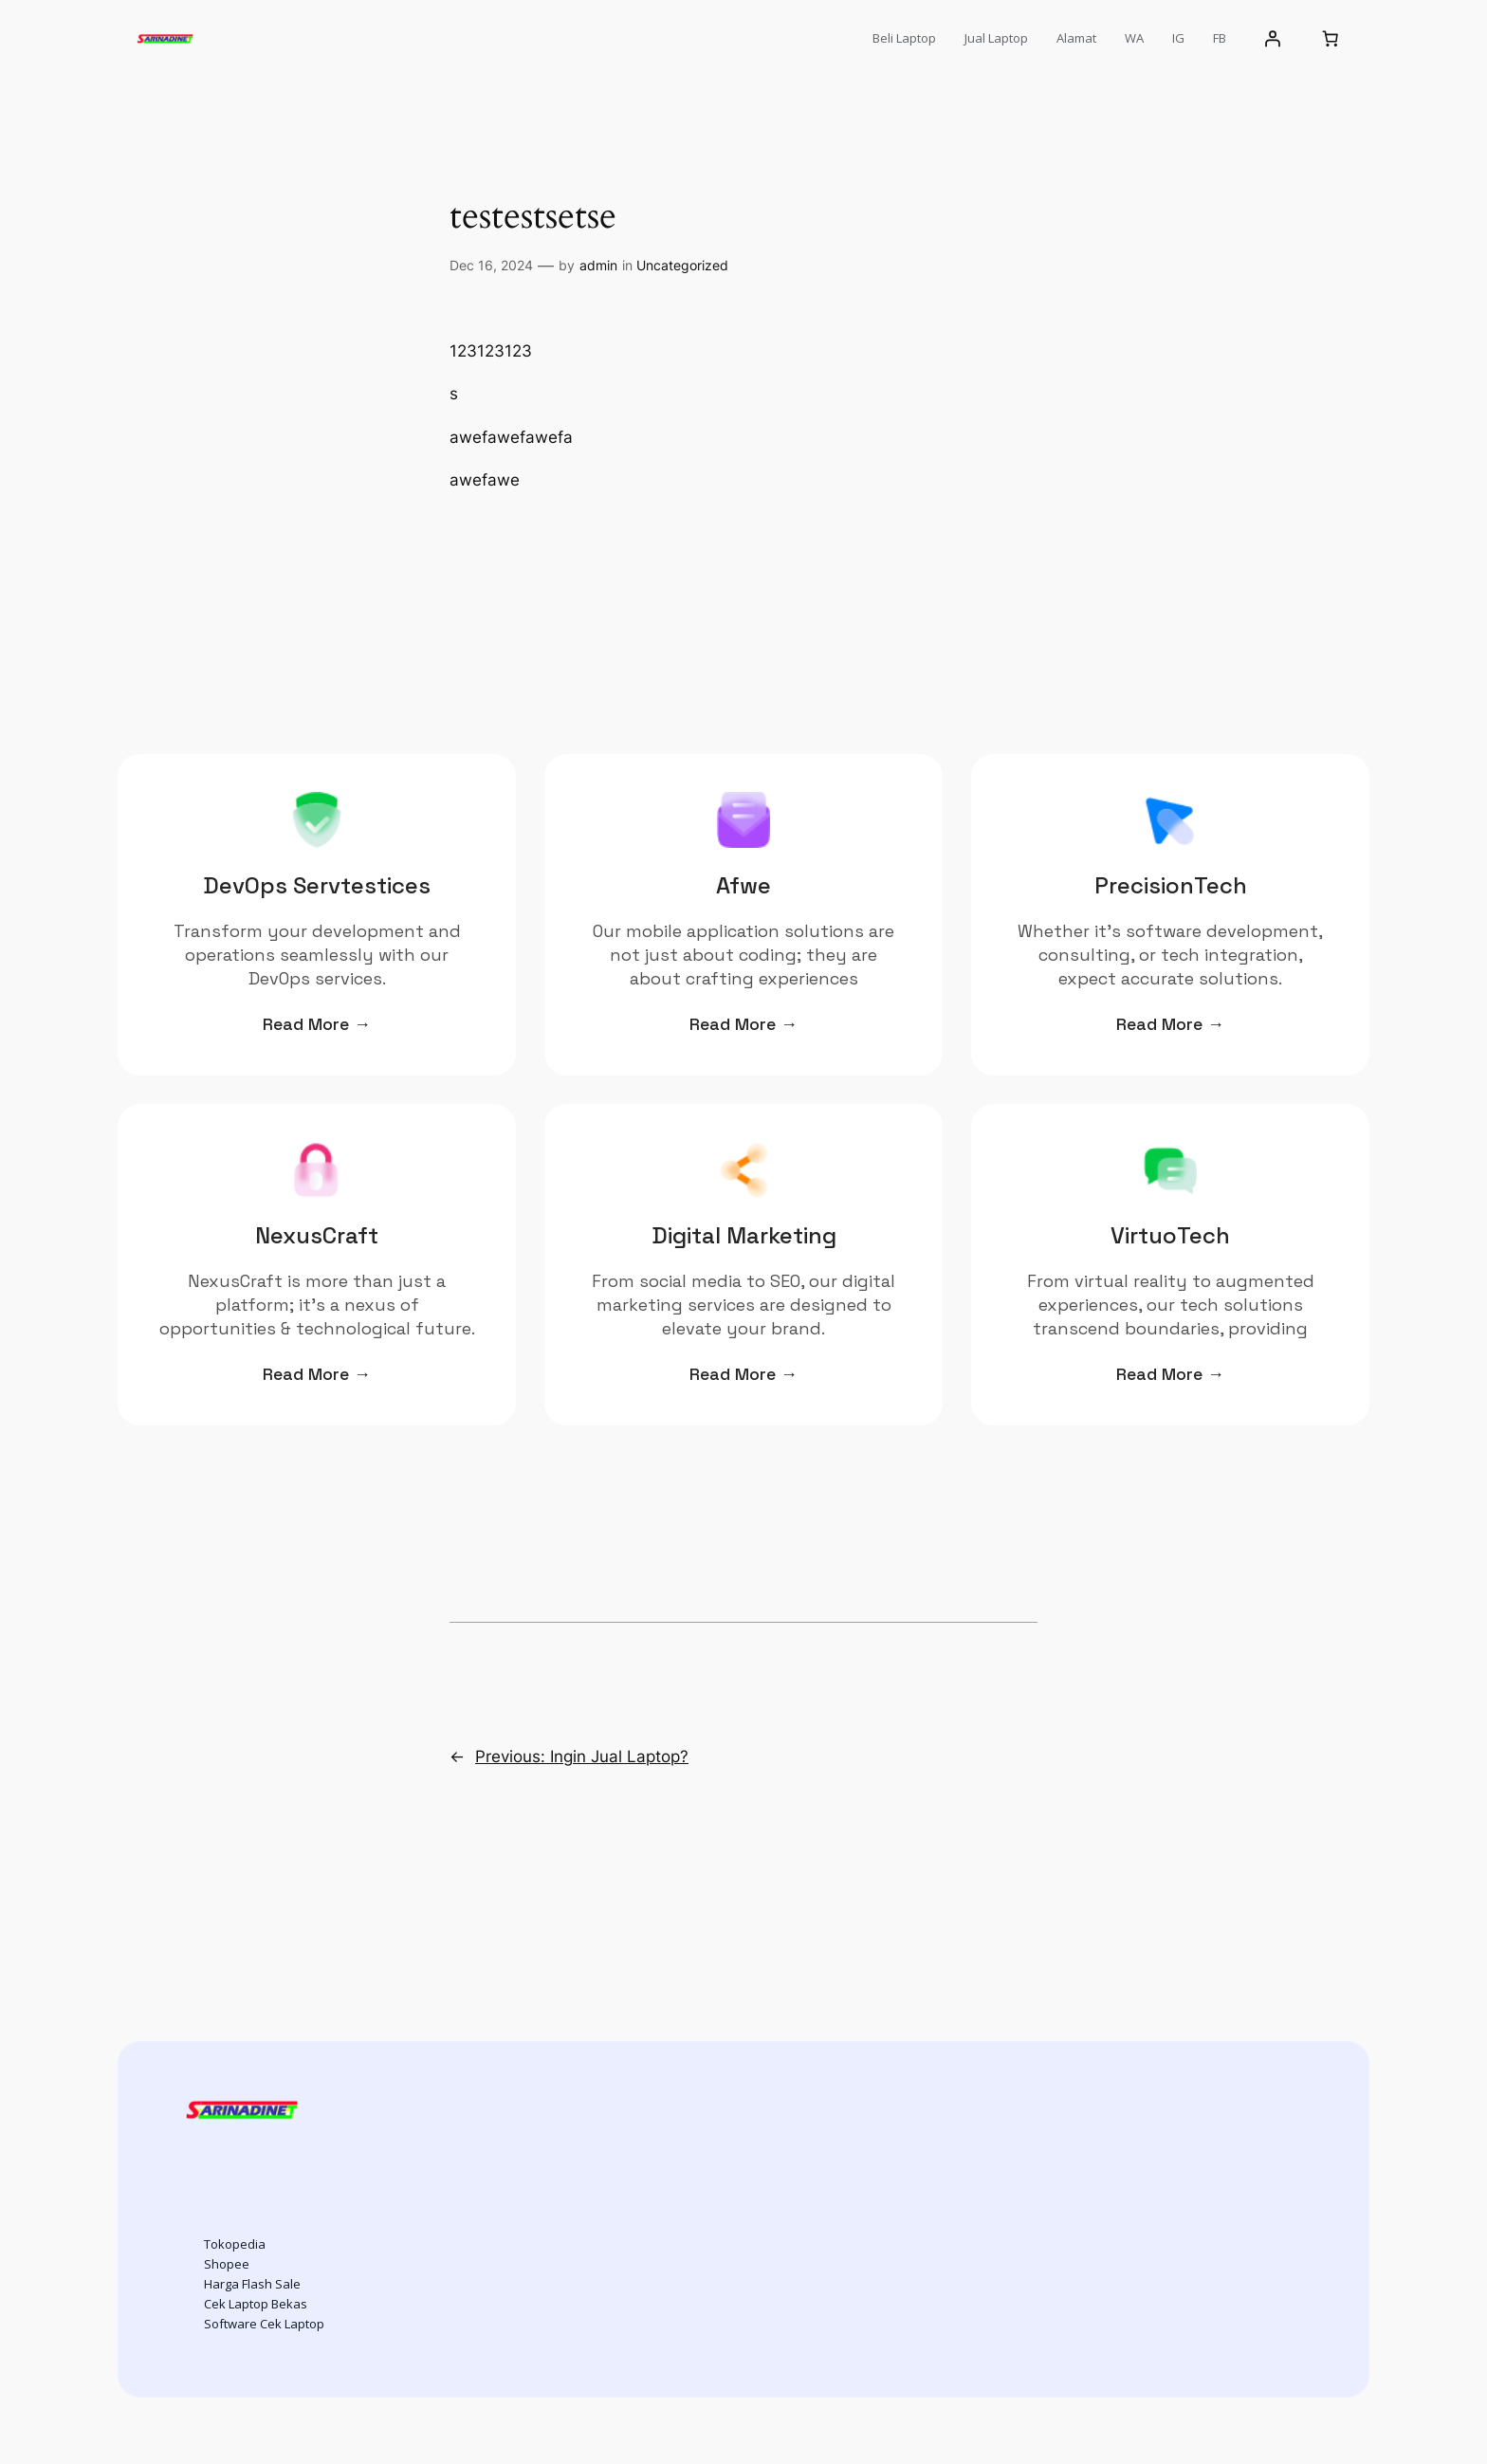  I want to click on Cek Laptop Bekas, so click(255, 2303).